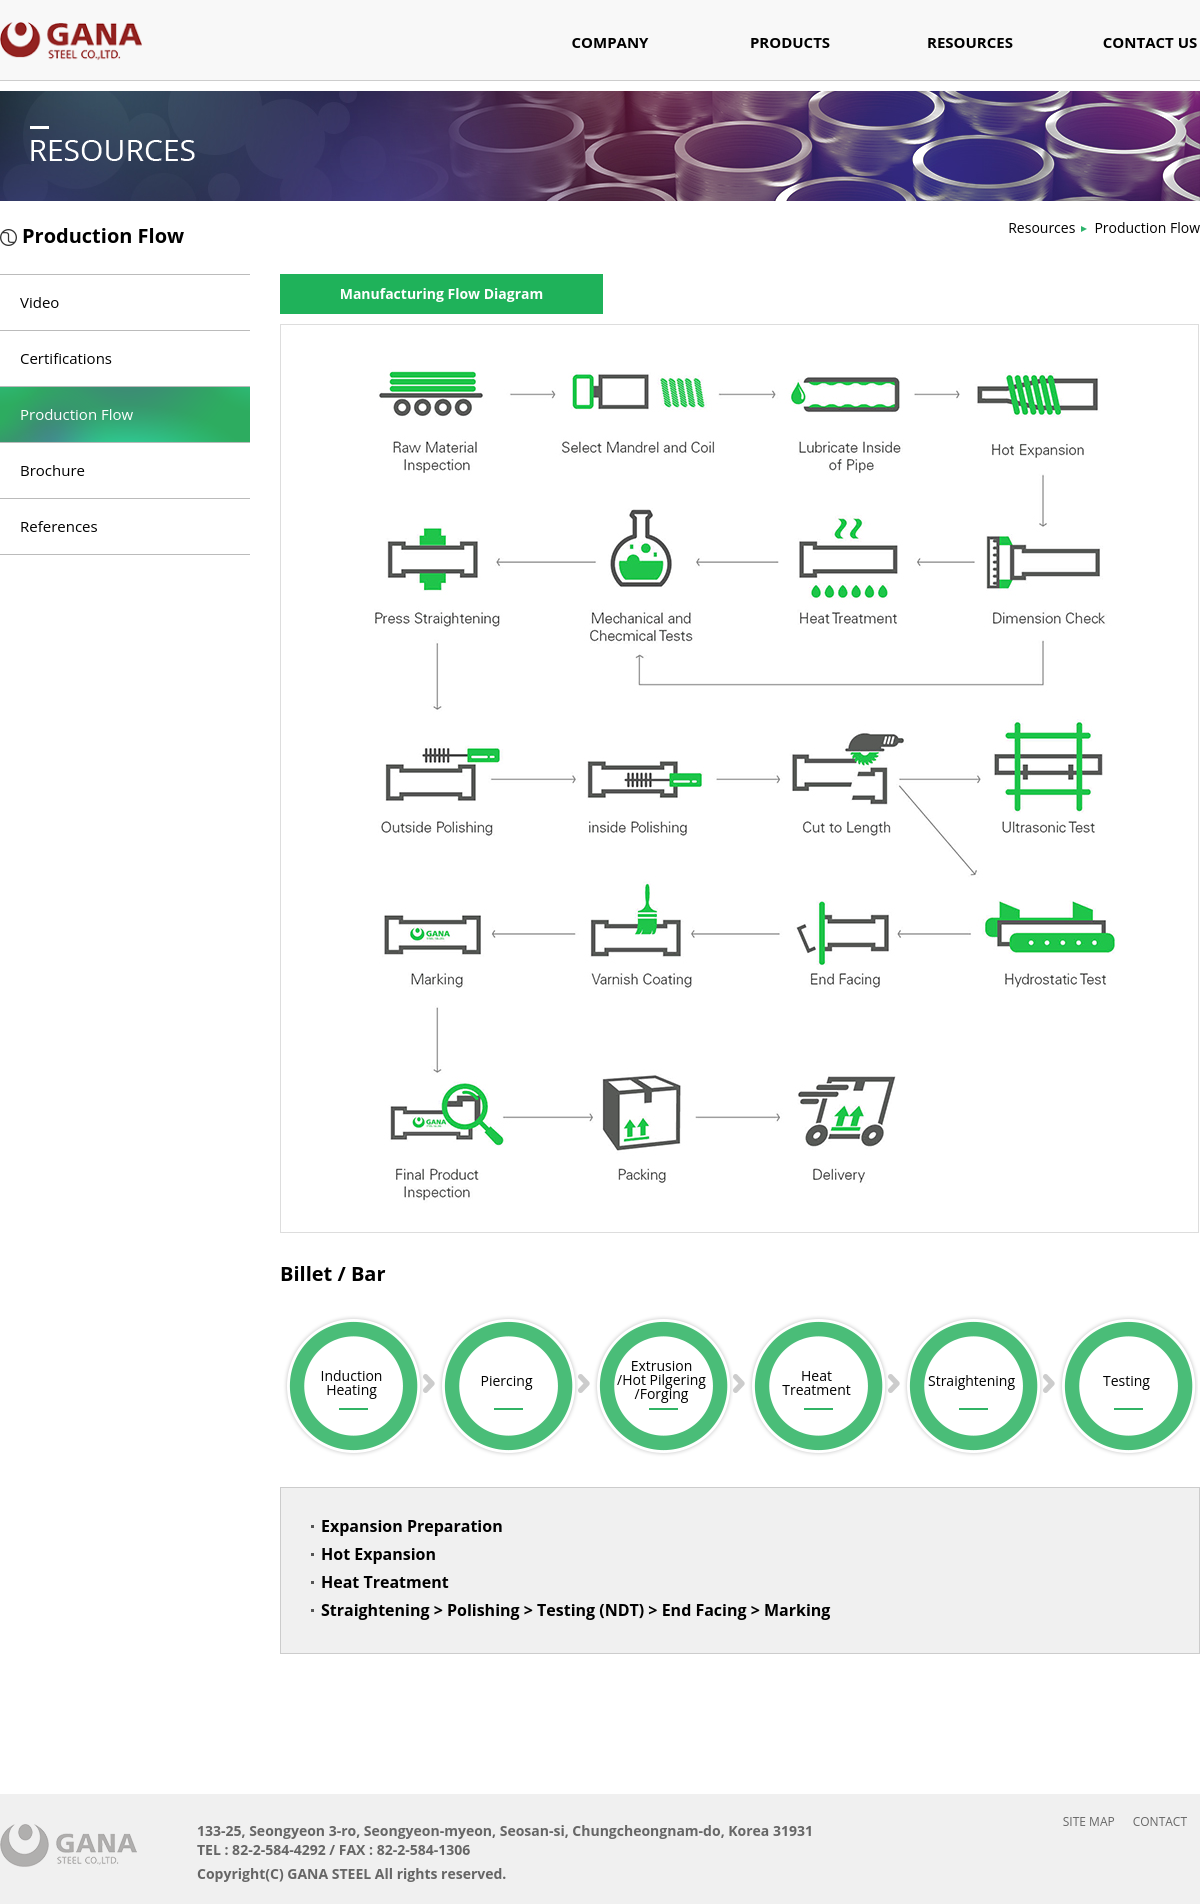 This screenshot has height=1904, width=1200. Describe the element at coordinates (52, 470) in the screenshot. I see `Brochure` at that location.